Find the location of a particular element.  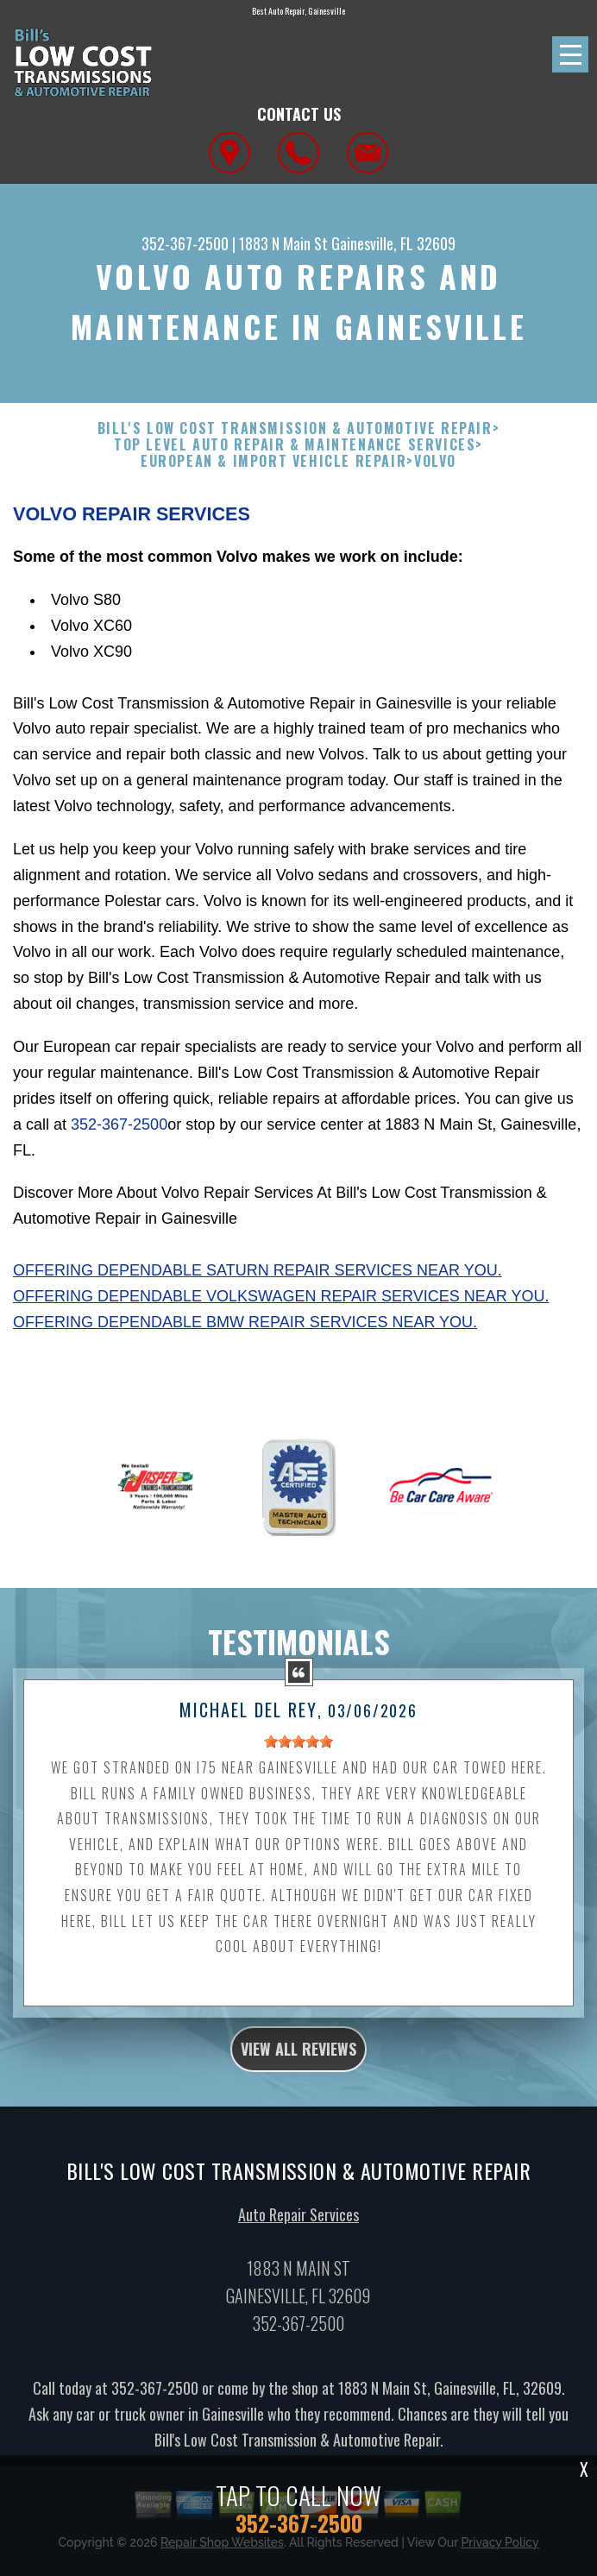

Auto Repair Services is located at coordinates (298, 2222).